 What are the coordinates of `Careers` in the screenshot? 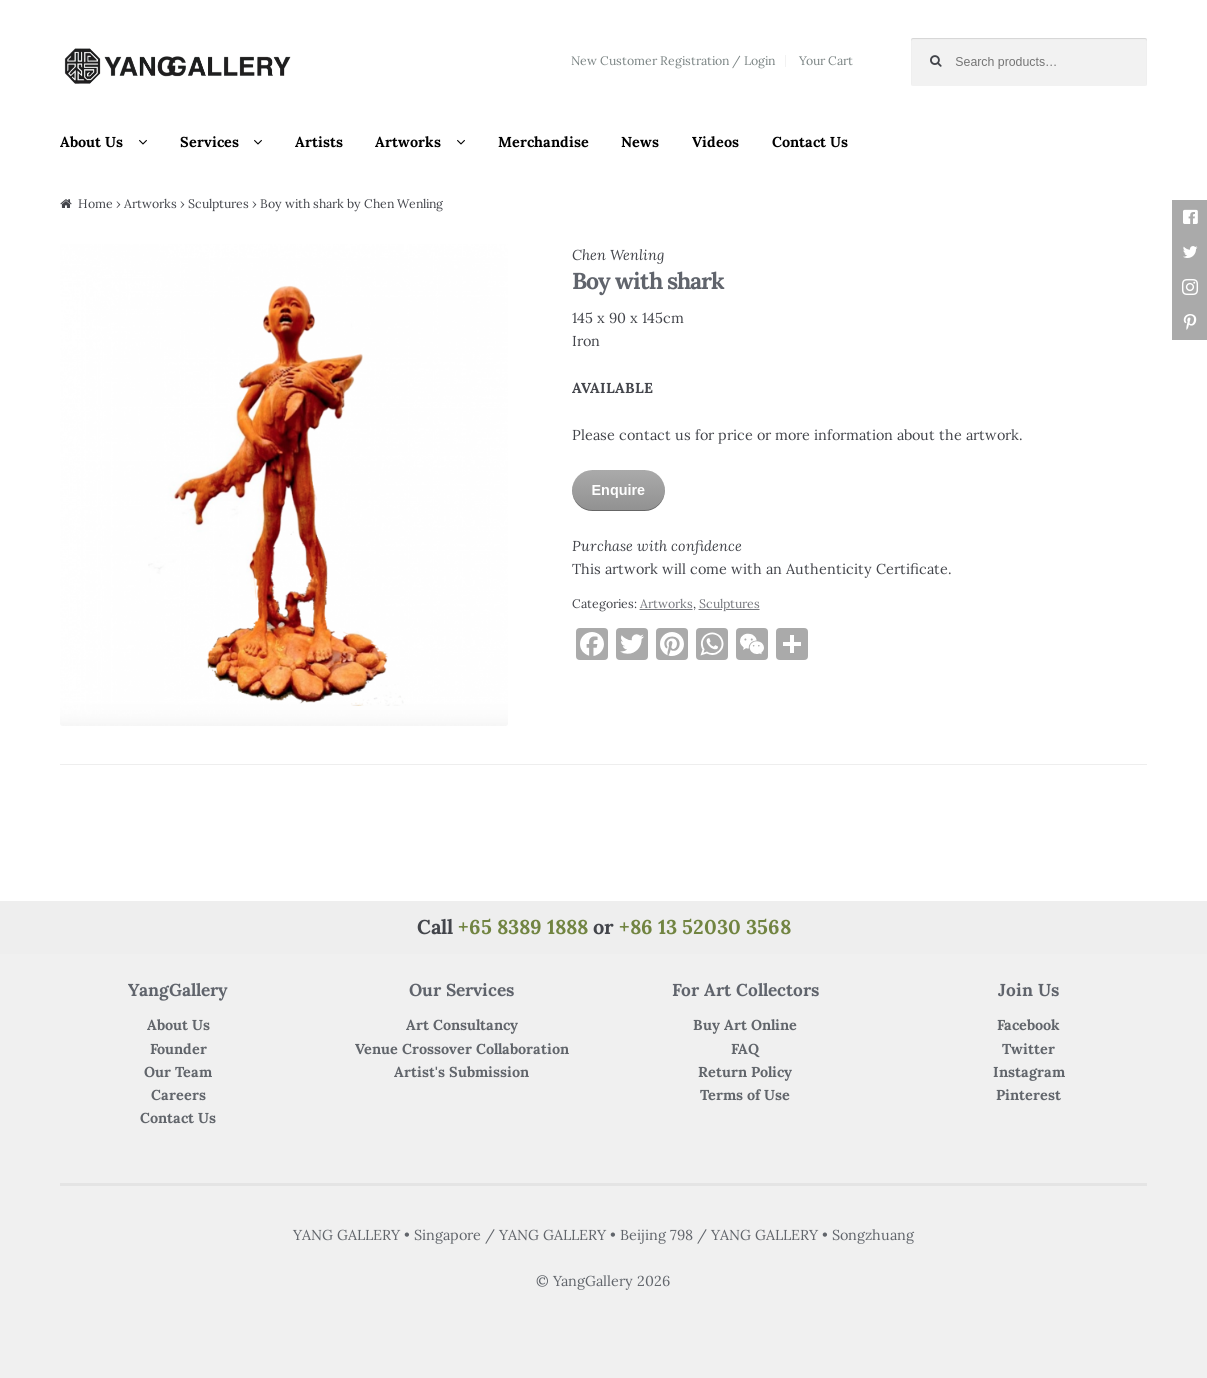 It's located at (178, 1095).